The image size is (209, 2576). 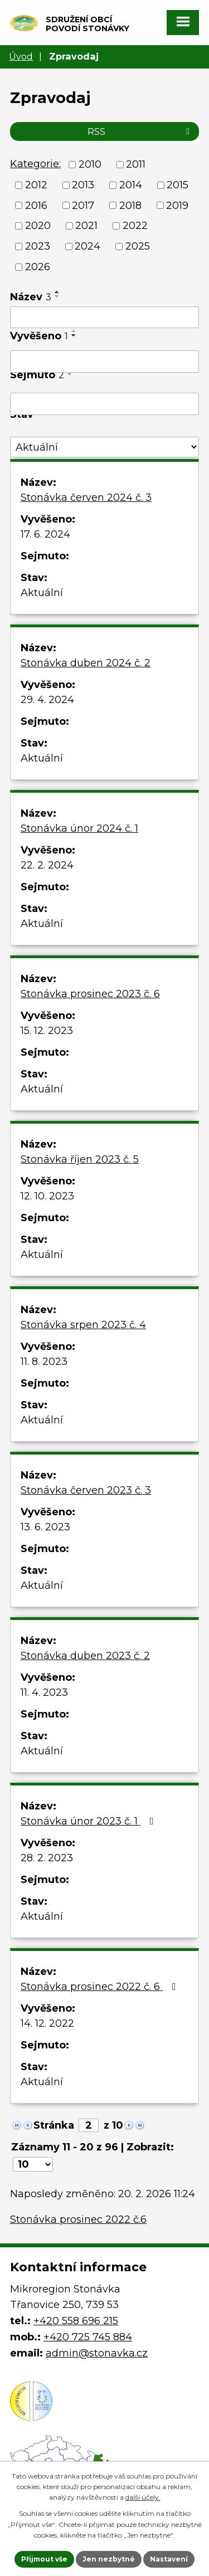 What do you see at coordinates (47, 1030) in the screenshot?
I see `15. 12. 2023` at bounding box center [47, 1030].